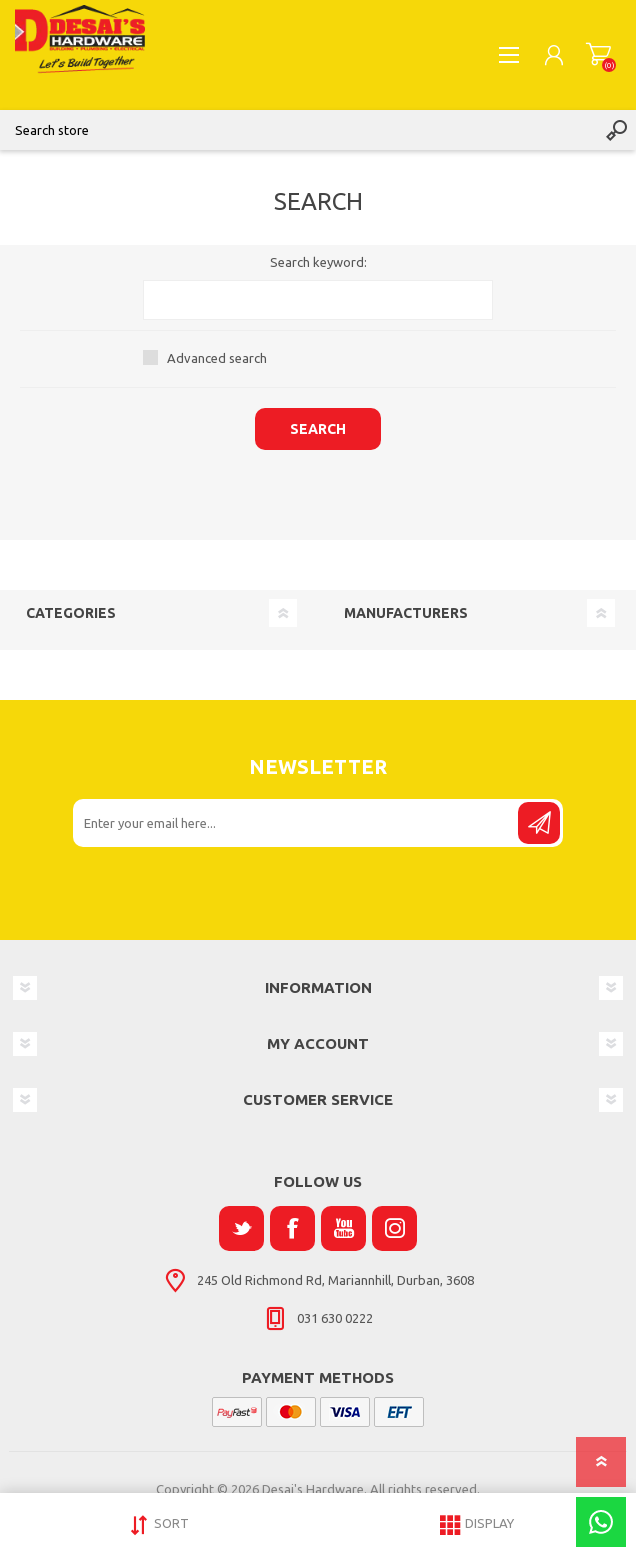 The width and height of the screenshot is (636, 1557). Describe the element at coordinates (298, 130) in the screenshot. I see `[Search store]` at that location.